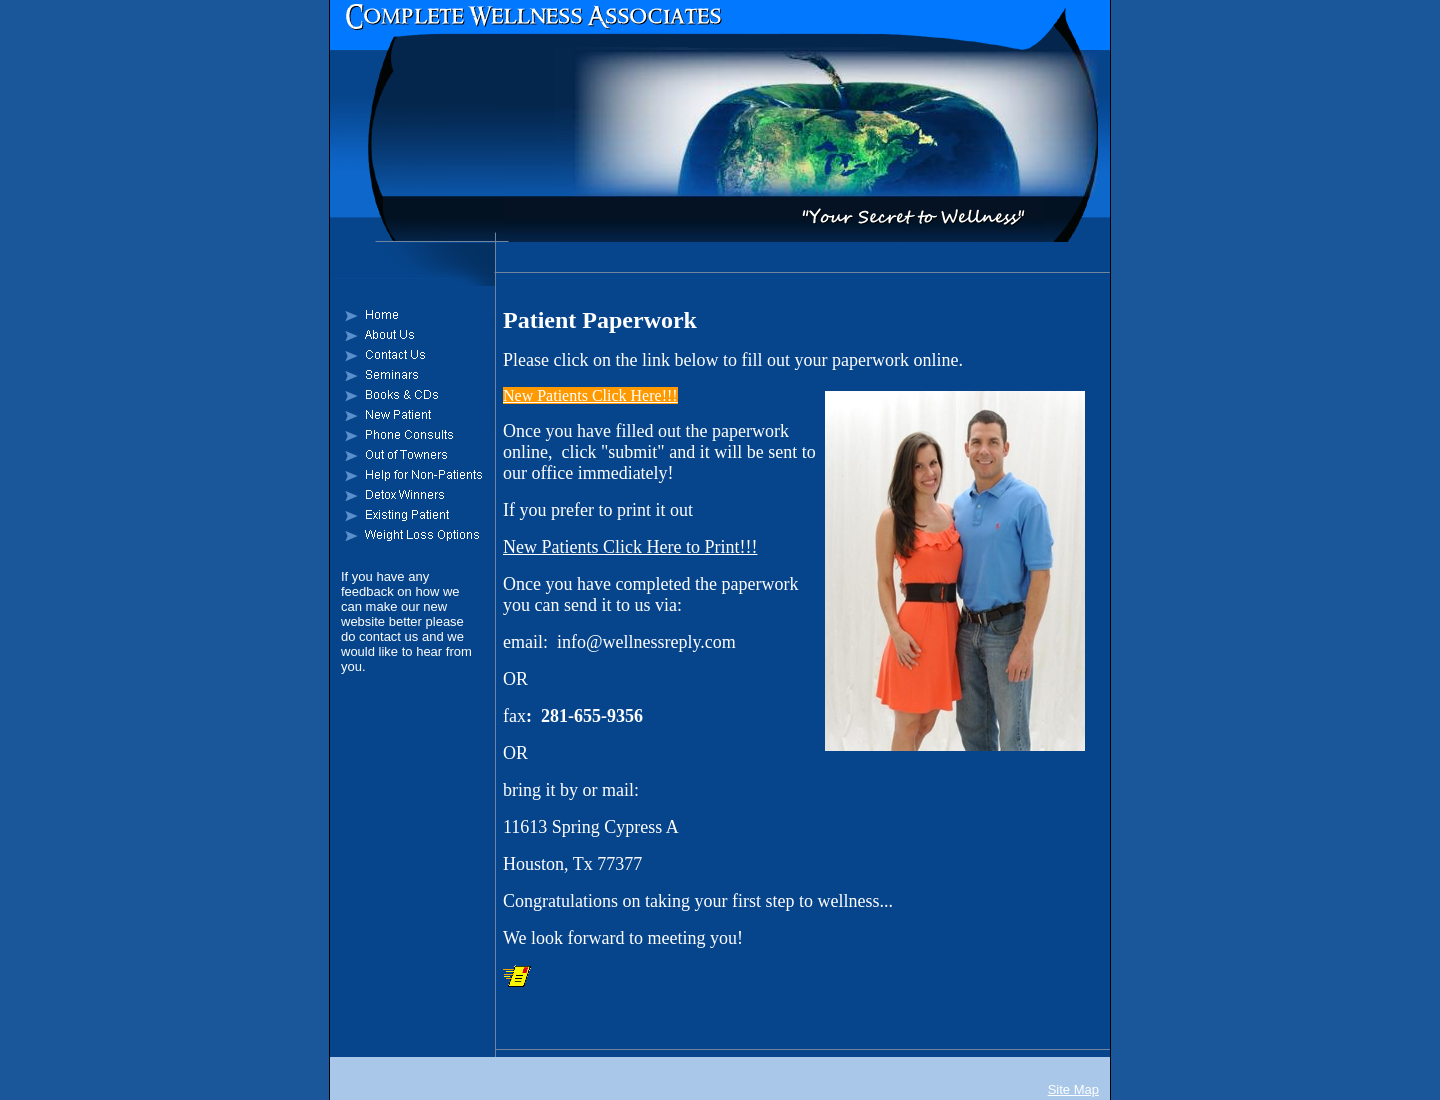 Image resolution: width=1440 pixels, height=1100 pixels. What do you see at coordinates (630, 547) in the screenshot?
I see `New Patients Click Here to Print!!!` at bounding box center [630, 547].